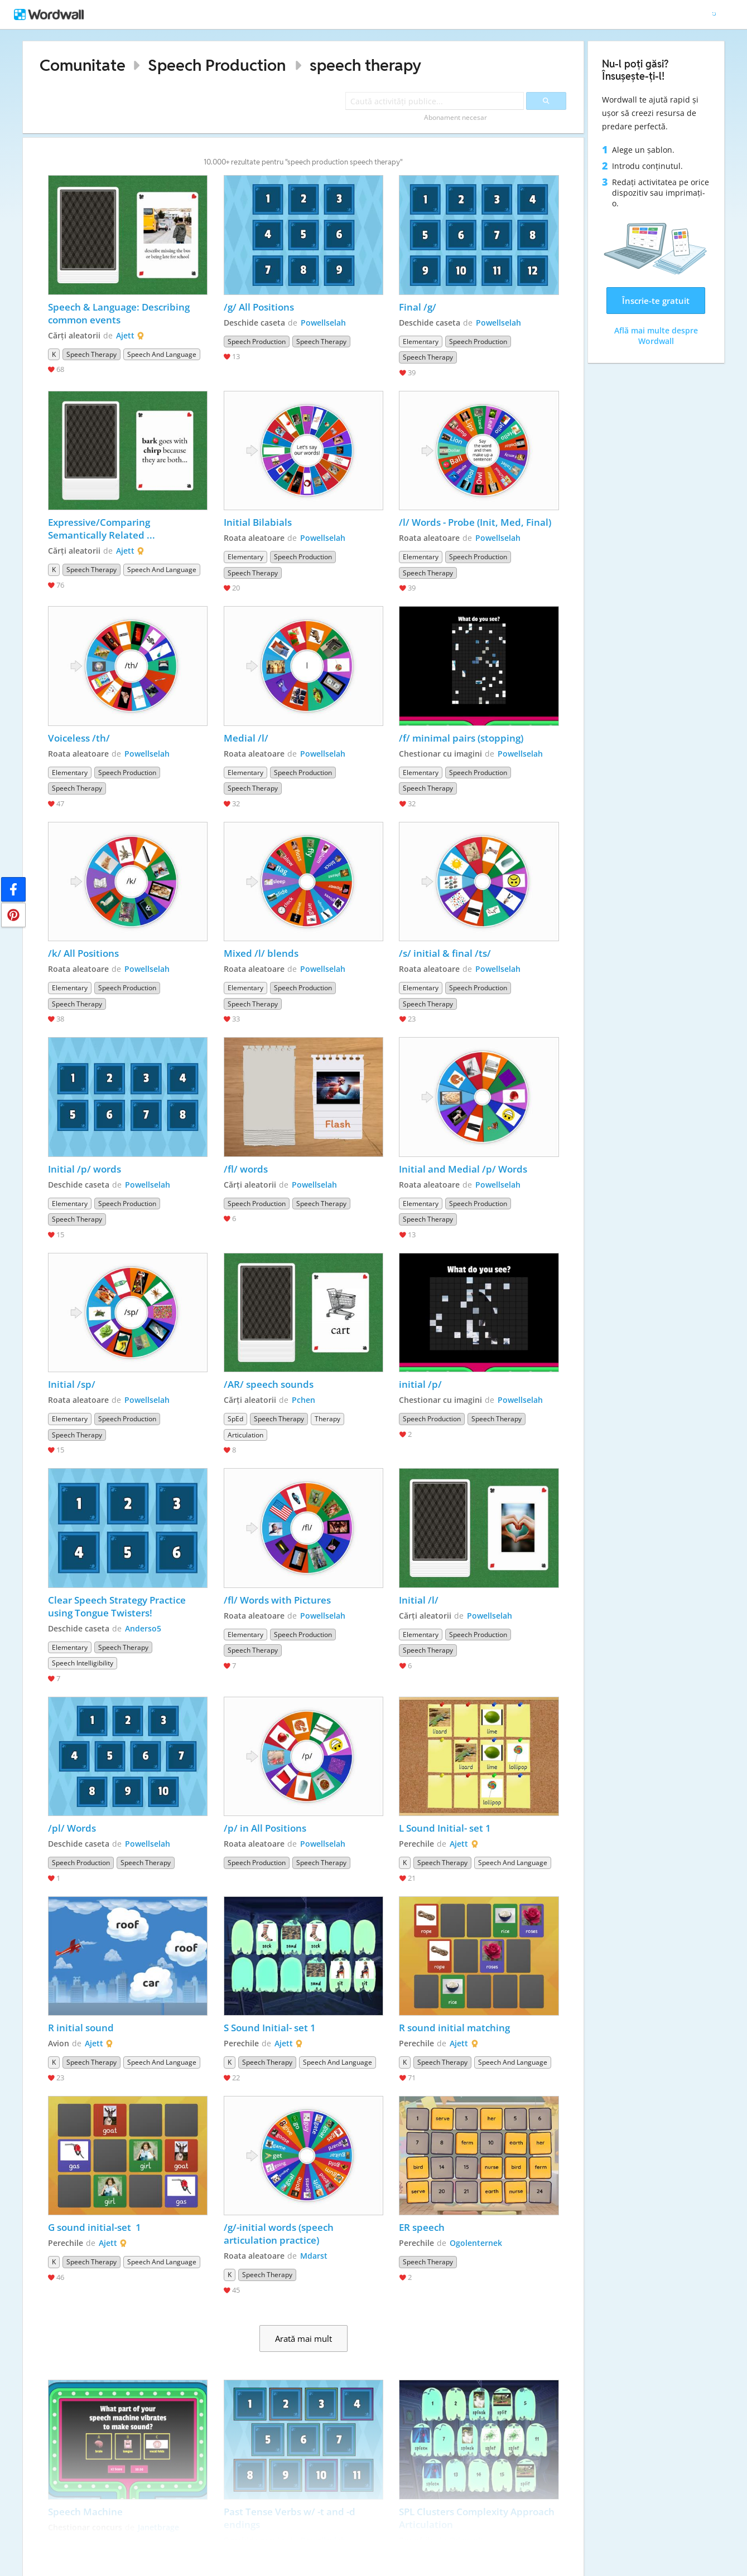 The height and width of the screenshot is (2576, 747). What do you see at coordinates (246, 1169) in the screenshot?
I see `/fl/ words` at bounding box center [246, 1169].